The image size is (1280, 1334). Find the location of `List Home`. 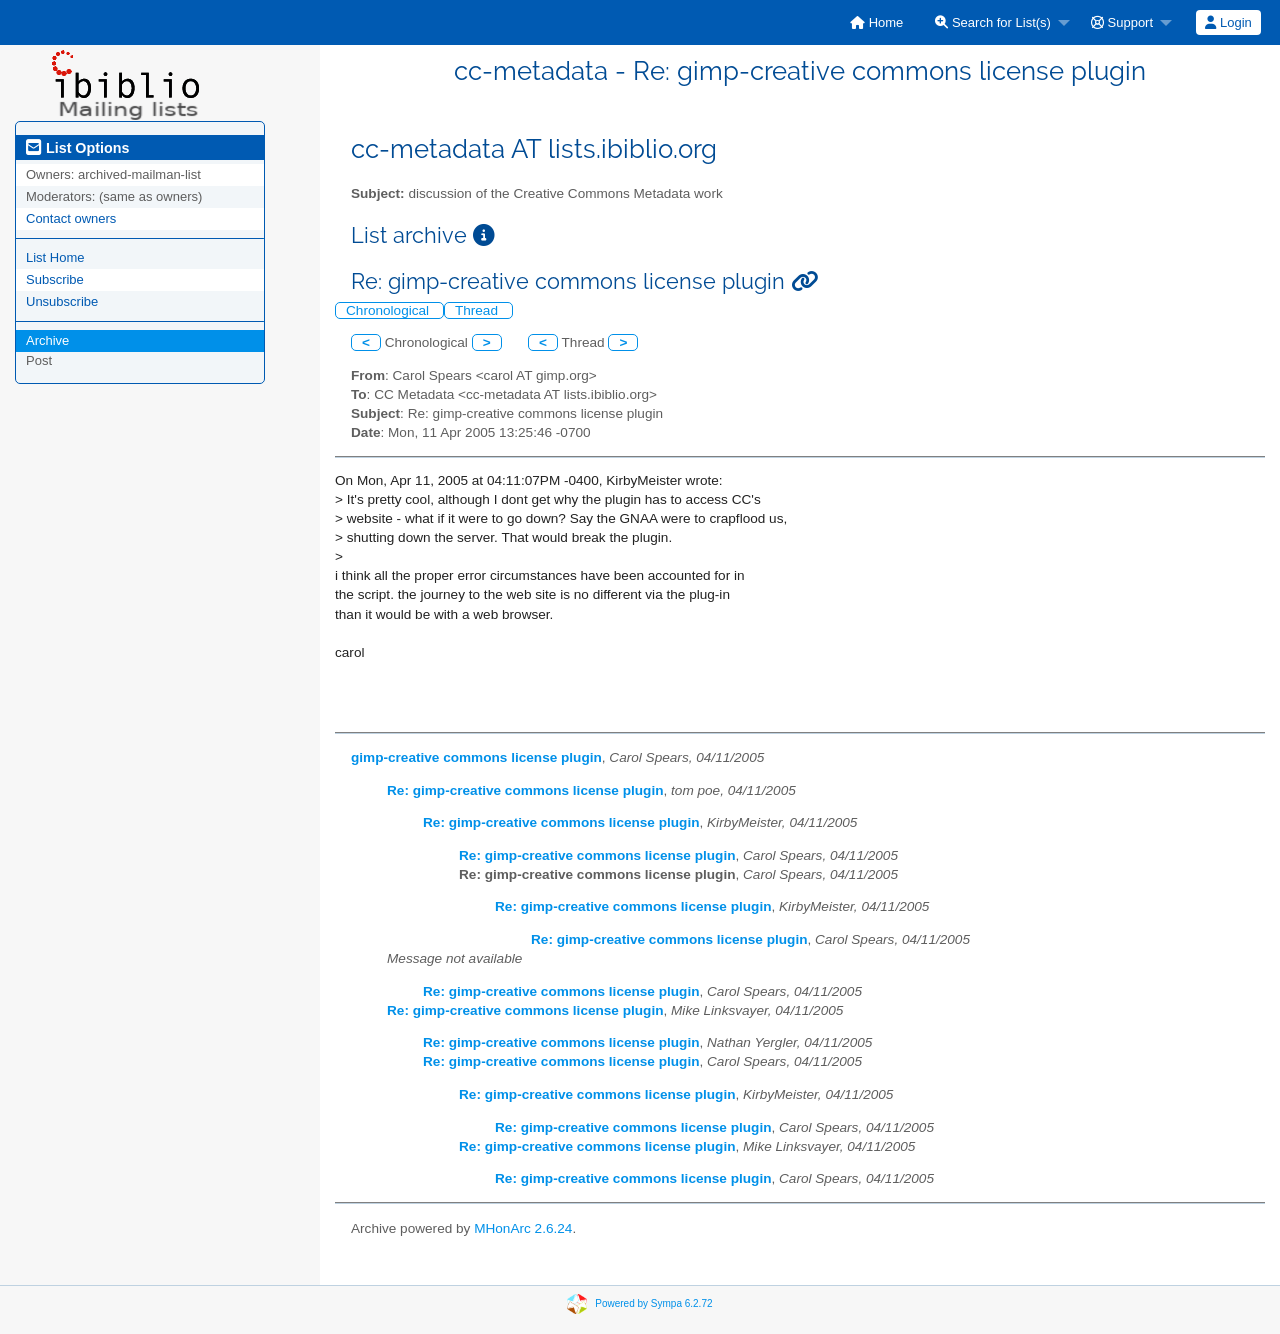

List Home is located at coordinates (55, 257).